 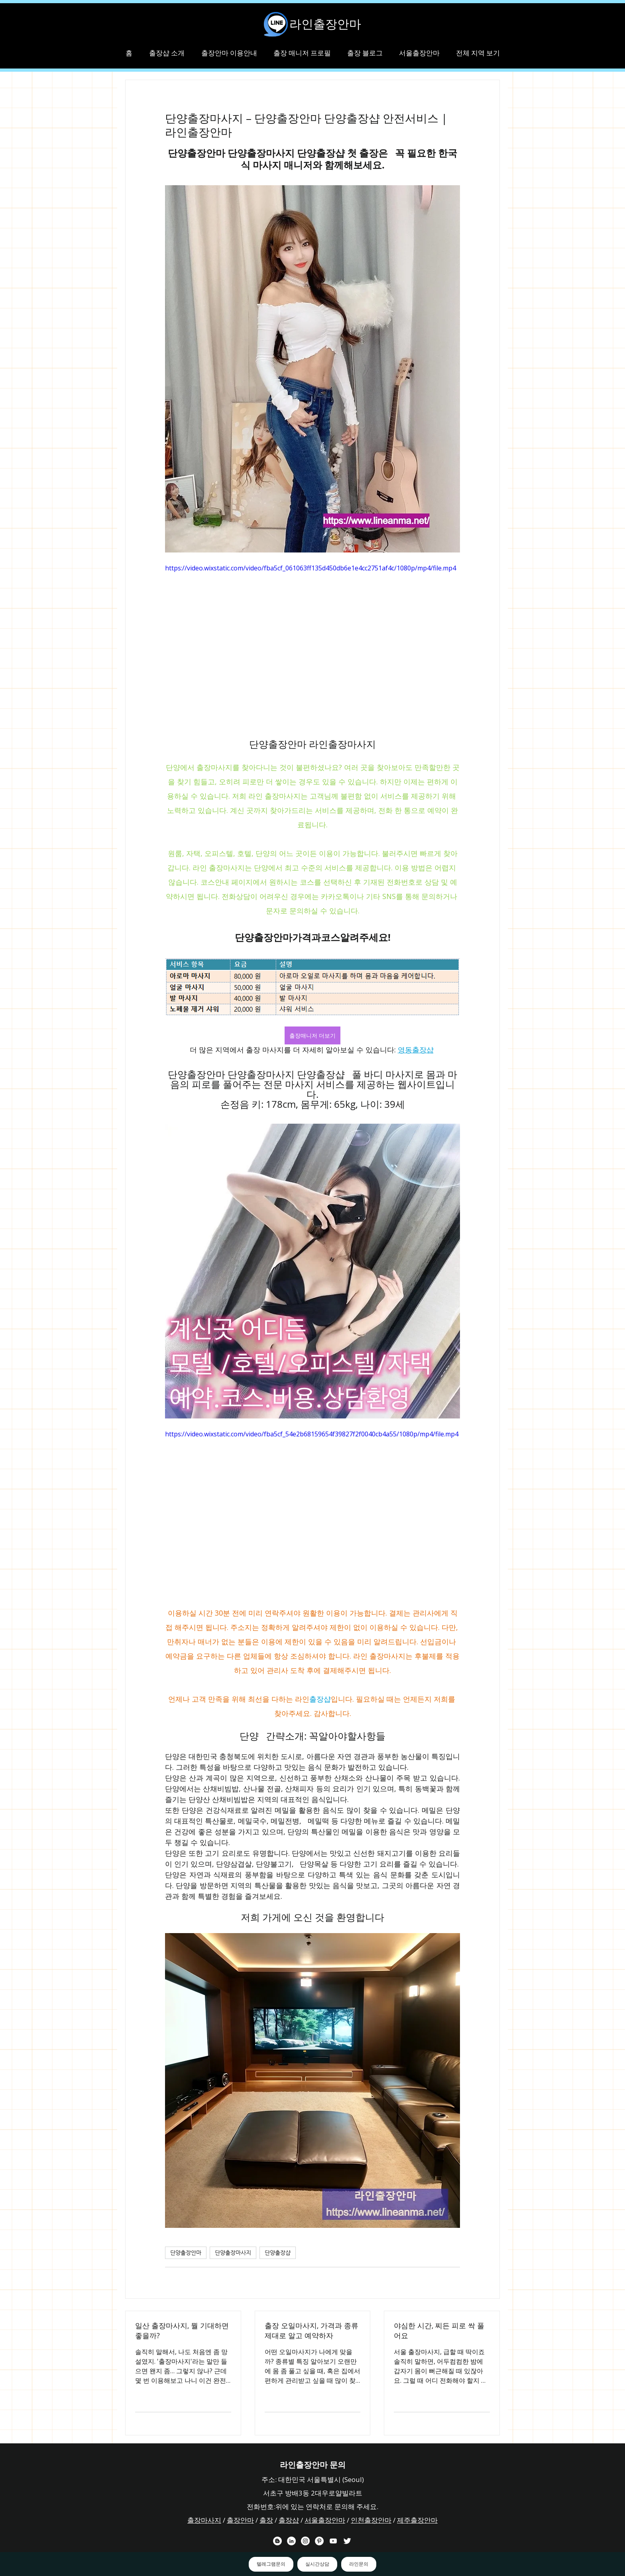 I want to click on 단양출장샵, so click(x=278, y=2252).